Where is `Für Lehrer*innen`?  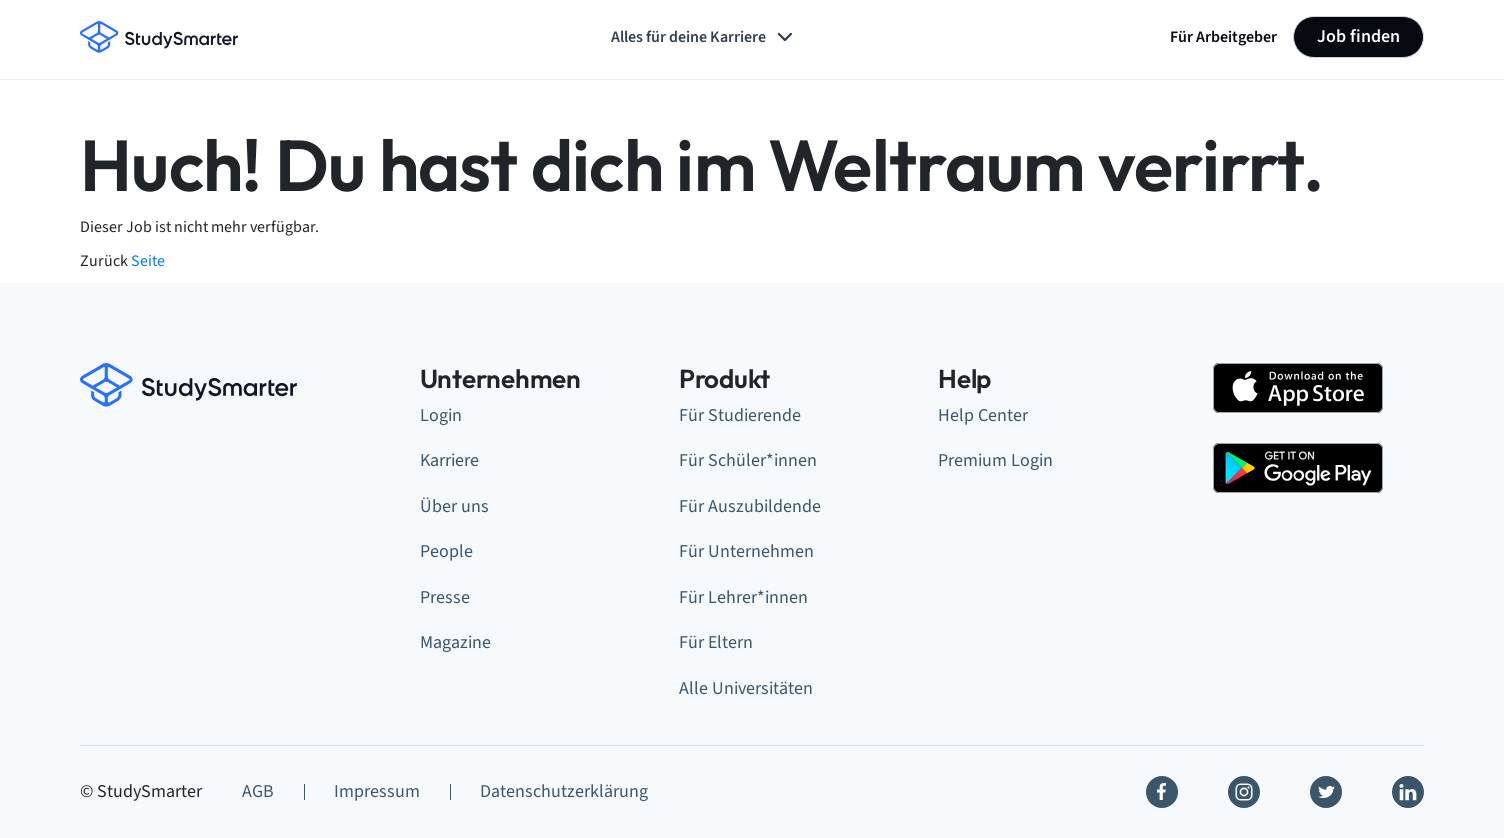
Für Lehrer*innen is located at coordinates (743, 597).